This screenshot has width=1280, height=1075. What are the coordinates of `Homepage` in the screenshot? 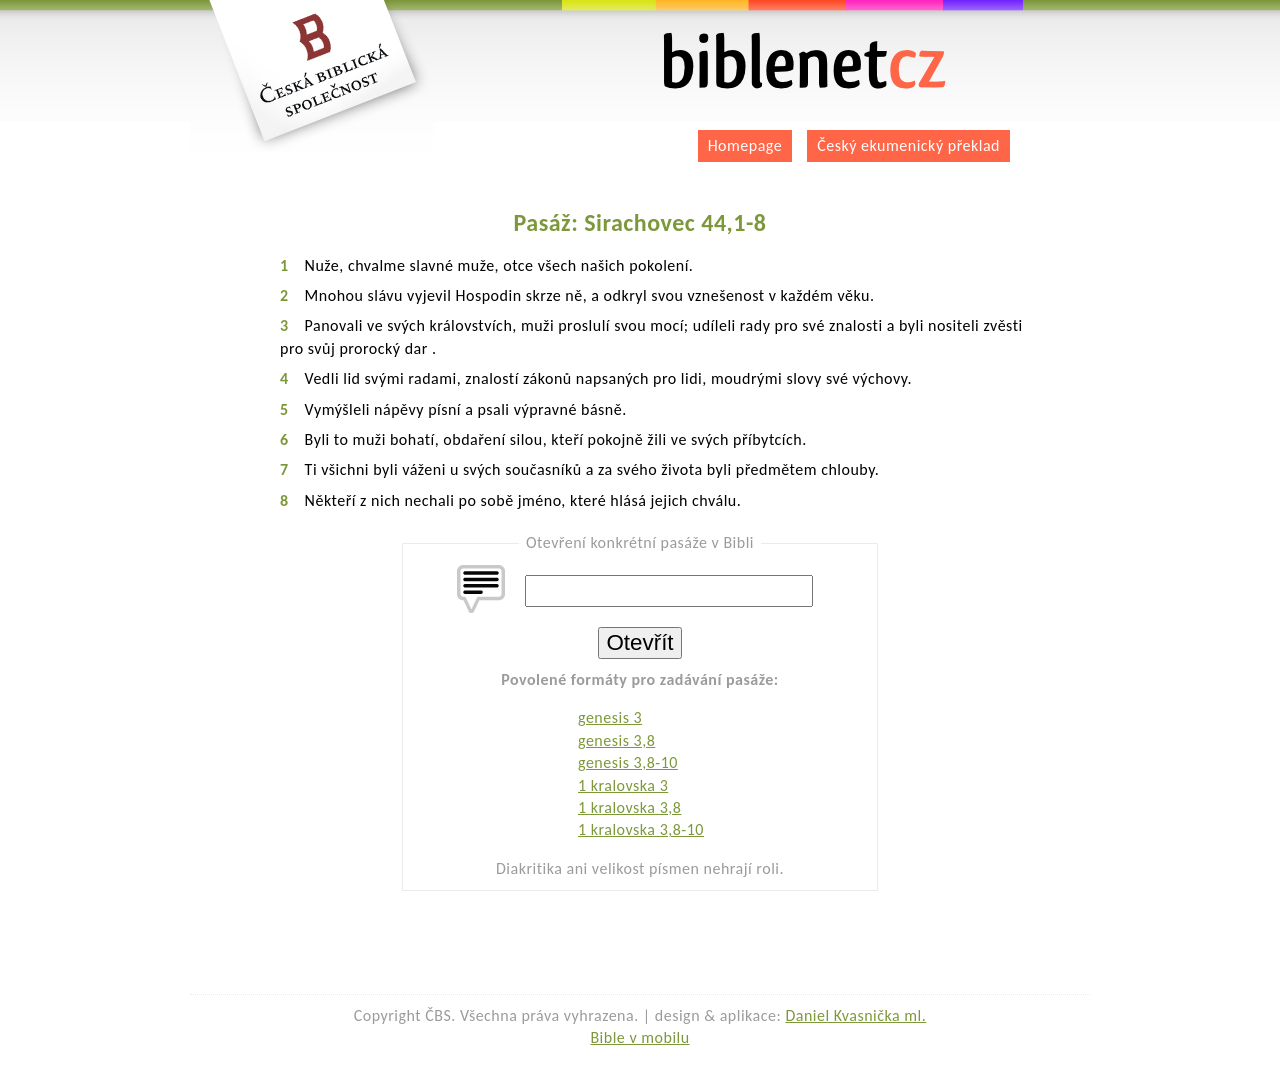 It's located at (745, 145).